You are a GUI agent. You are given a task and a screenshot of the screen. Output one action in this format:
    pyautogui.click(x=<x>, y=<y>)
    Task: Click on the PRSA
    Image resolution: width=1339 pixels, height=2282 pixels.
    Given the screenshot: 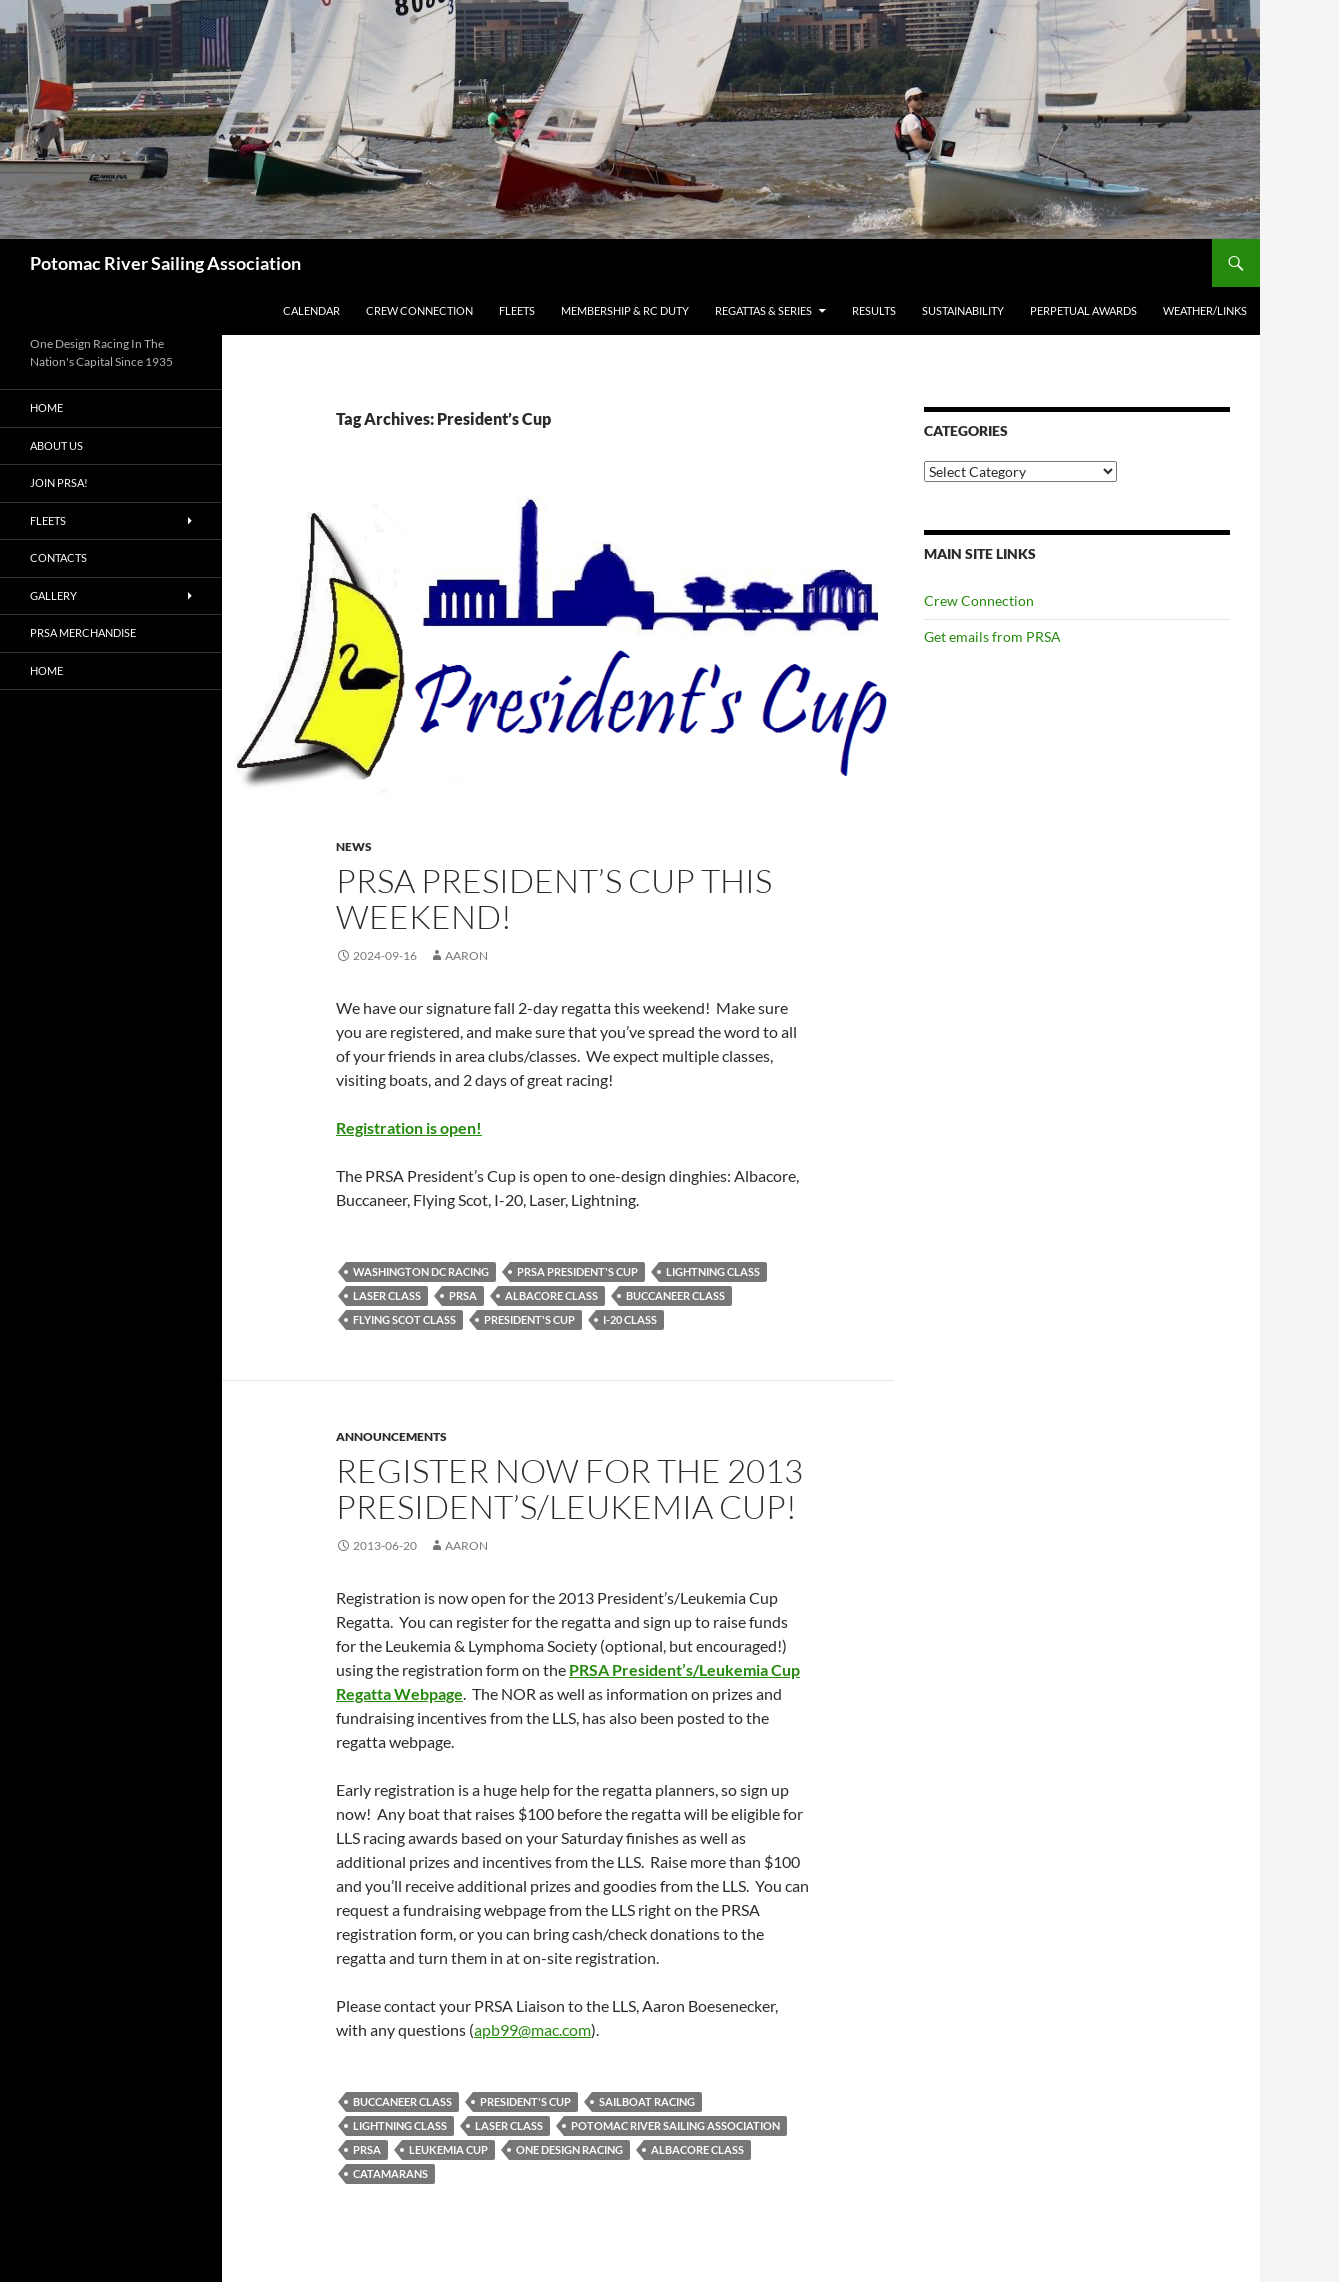 What is the action you would take?
    pyautogui.click(x=463, y=1295)
    